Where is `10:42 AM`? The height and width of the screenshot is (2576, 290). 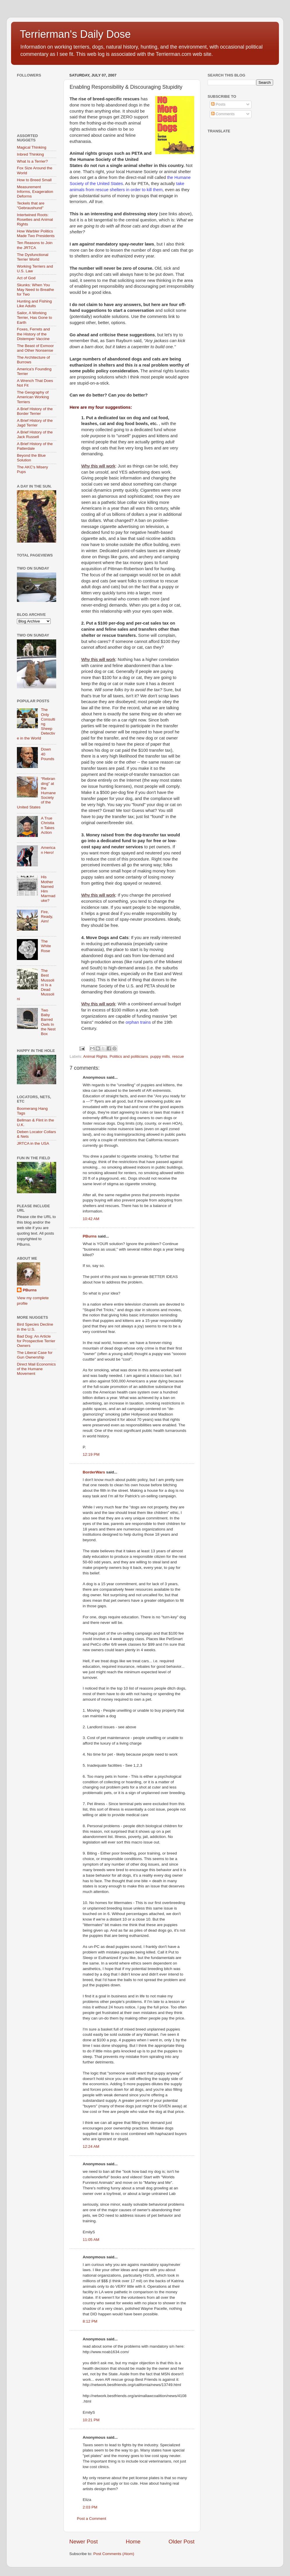 10:42 AM is located at coordinates (91, 1219).